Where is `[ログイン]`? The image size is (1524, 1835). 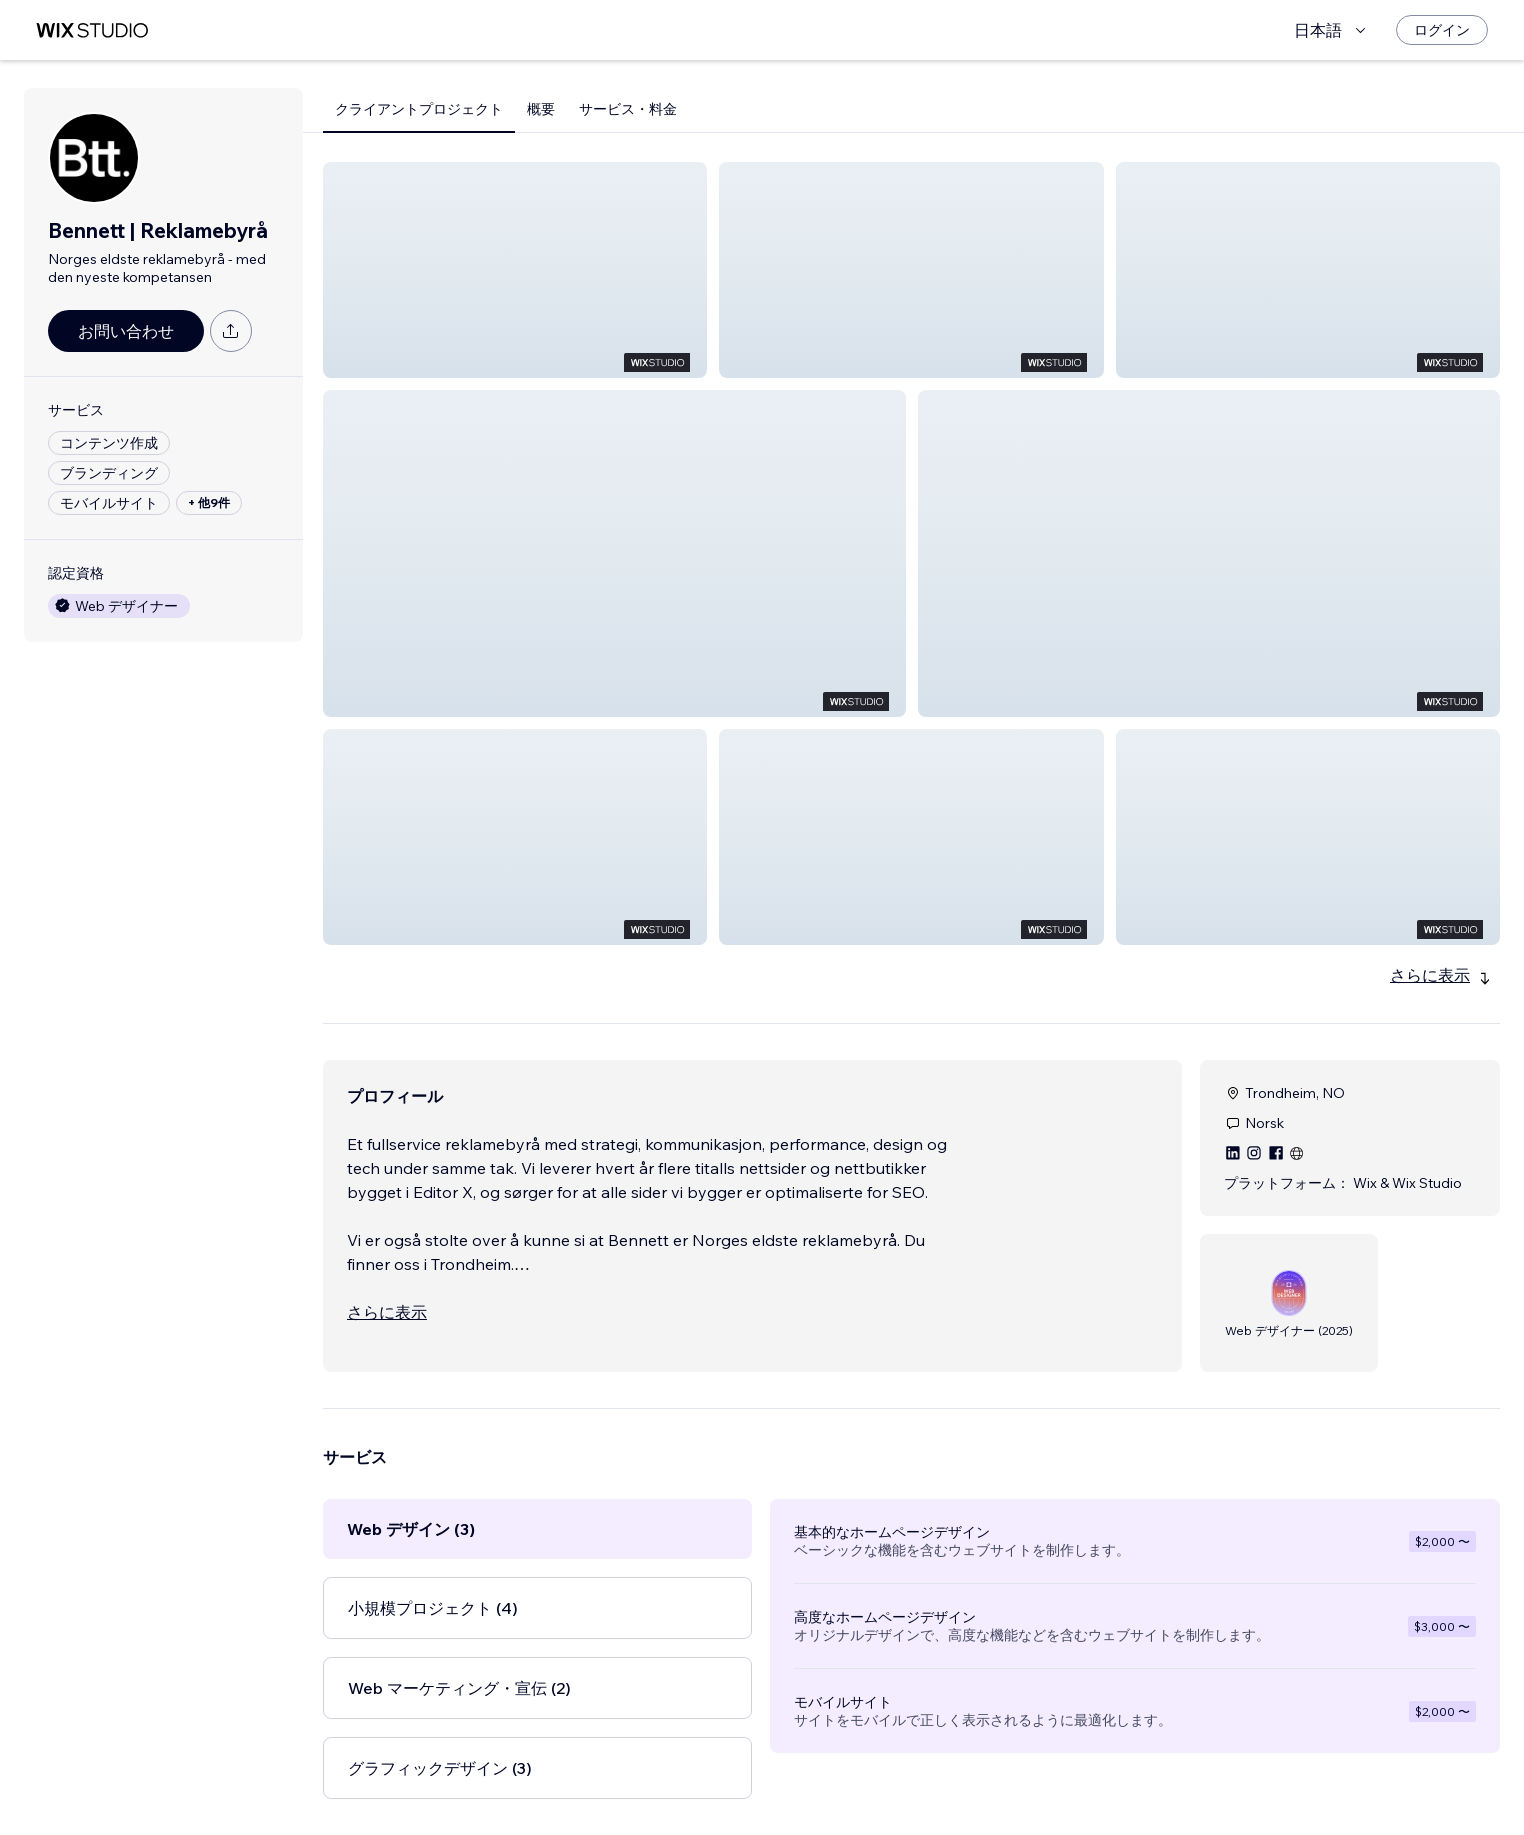
[ログイン] is located at coordinates (1442, 30).